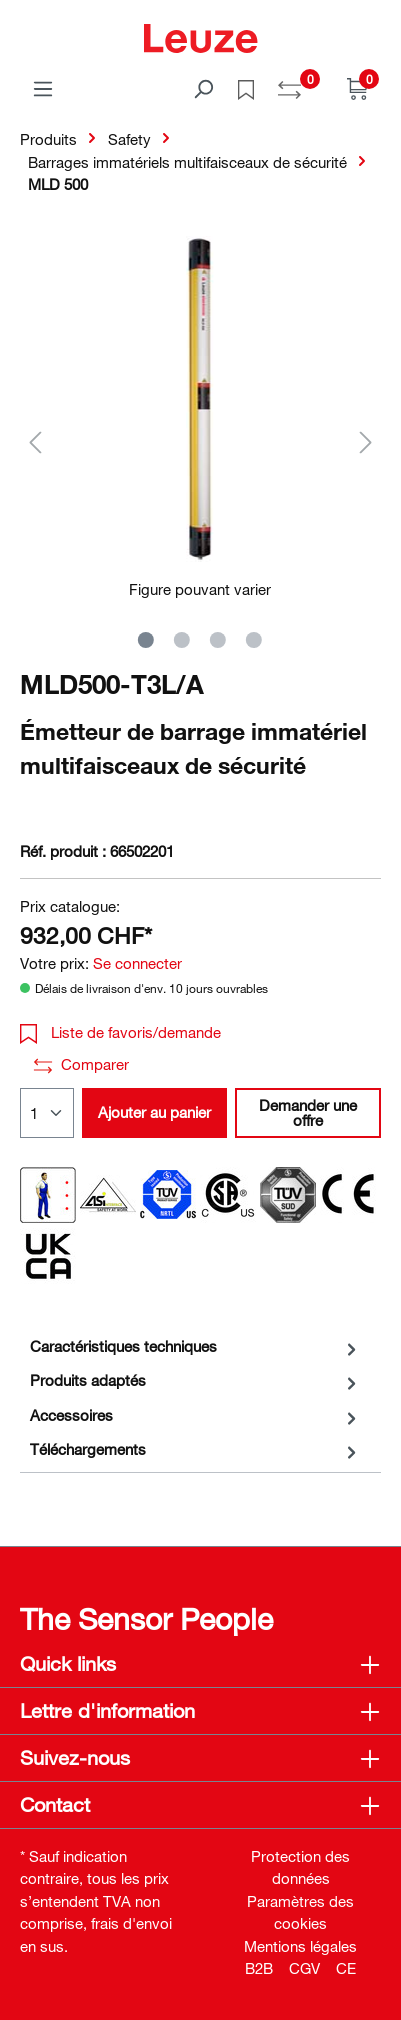 Image resolution: width=401 pixels, height=2020 pixels. I want to click on CGV, so click(304, 1968).